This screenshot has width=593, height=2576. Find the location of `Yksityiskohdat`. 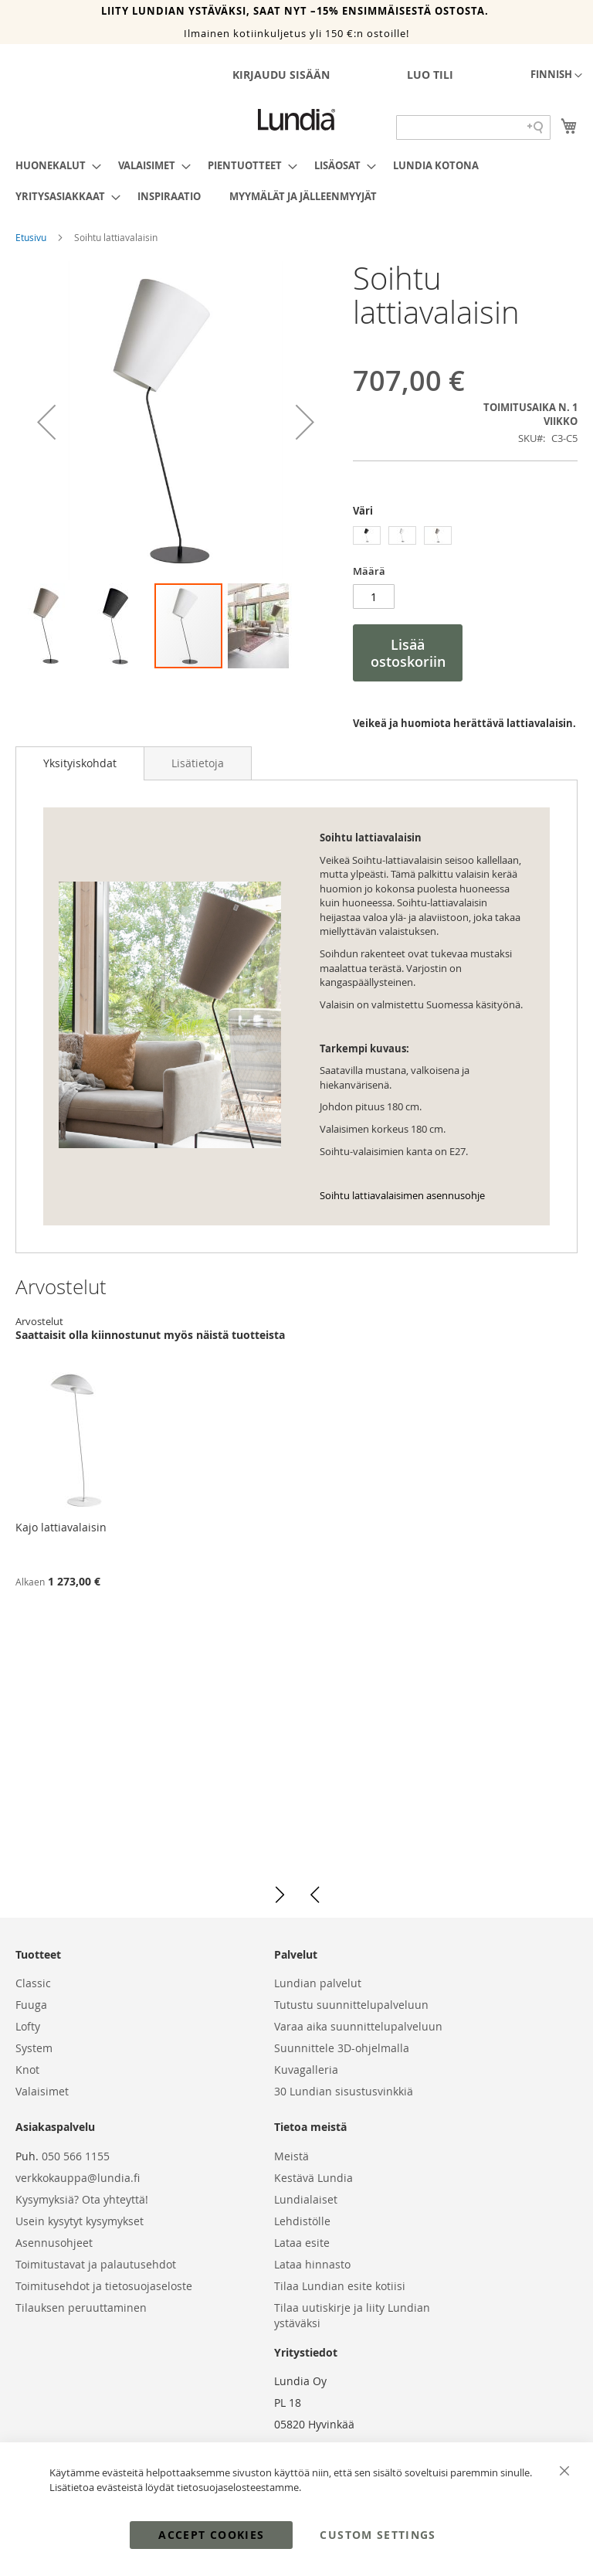

Yksityiskohdat is located at coordinates (80, 763).